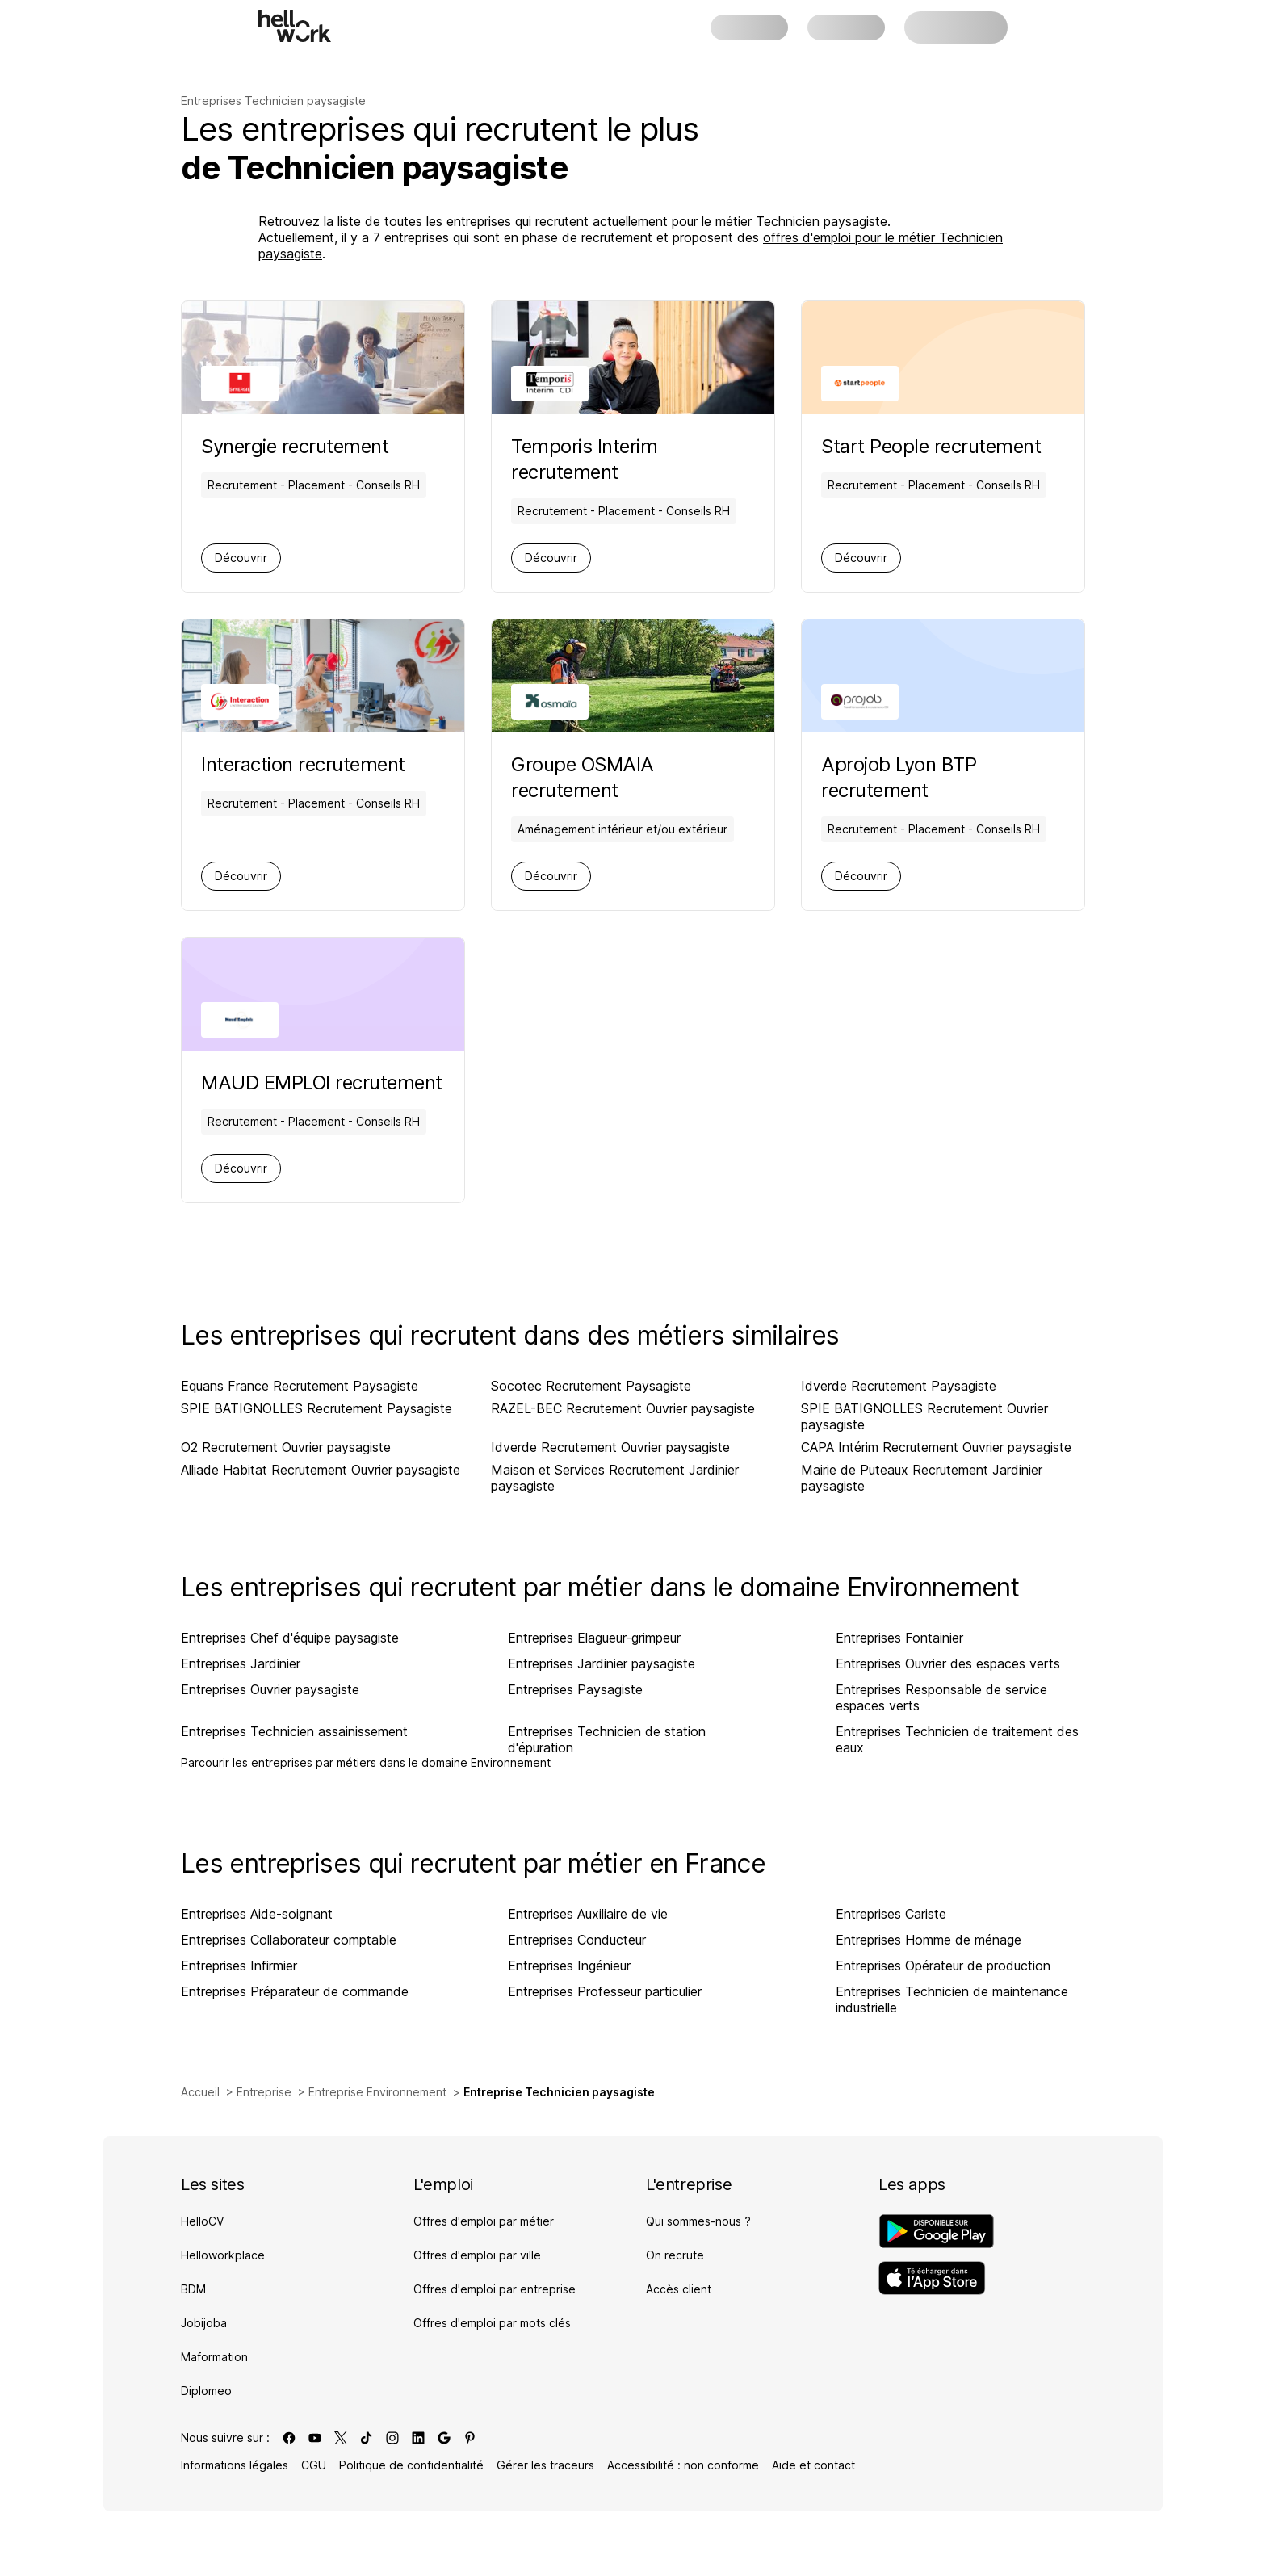  I want to click on Parcourir les entreprises par métiers dans le domaine Environnement, so click(366, 1762).